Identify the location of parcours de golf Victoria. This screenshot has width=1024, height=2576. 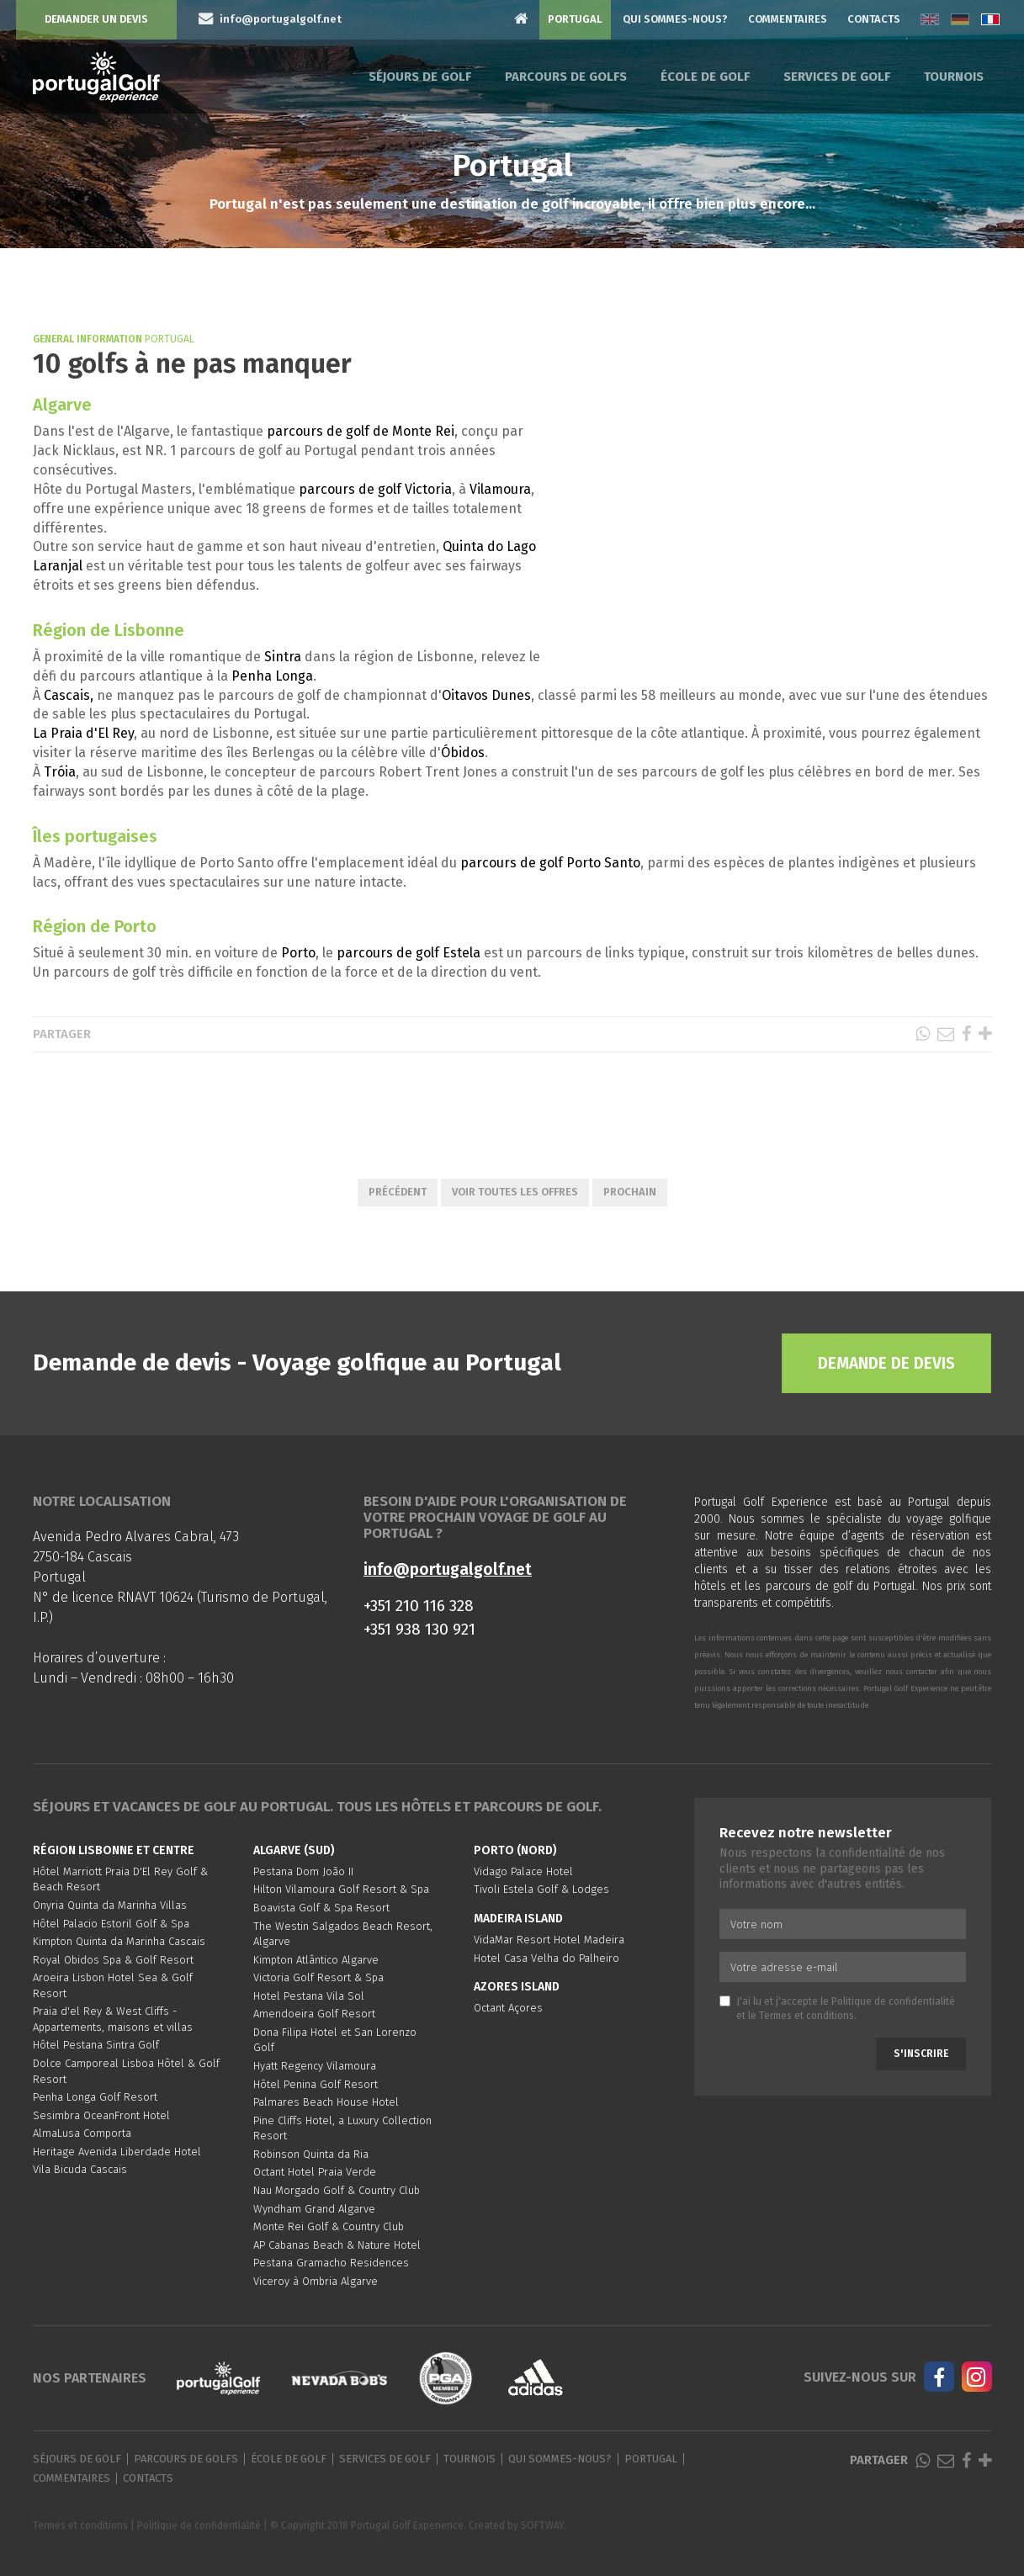
(375, 489).